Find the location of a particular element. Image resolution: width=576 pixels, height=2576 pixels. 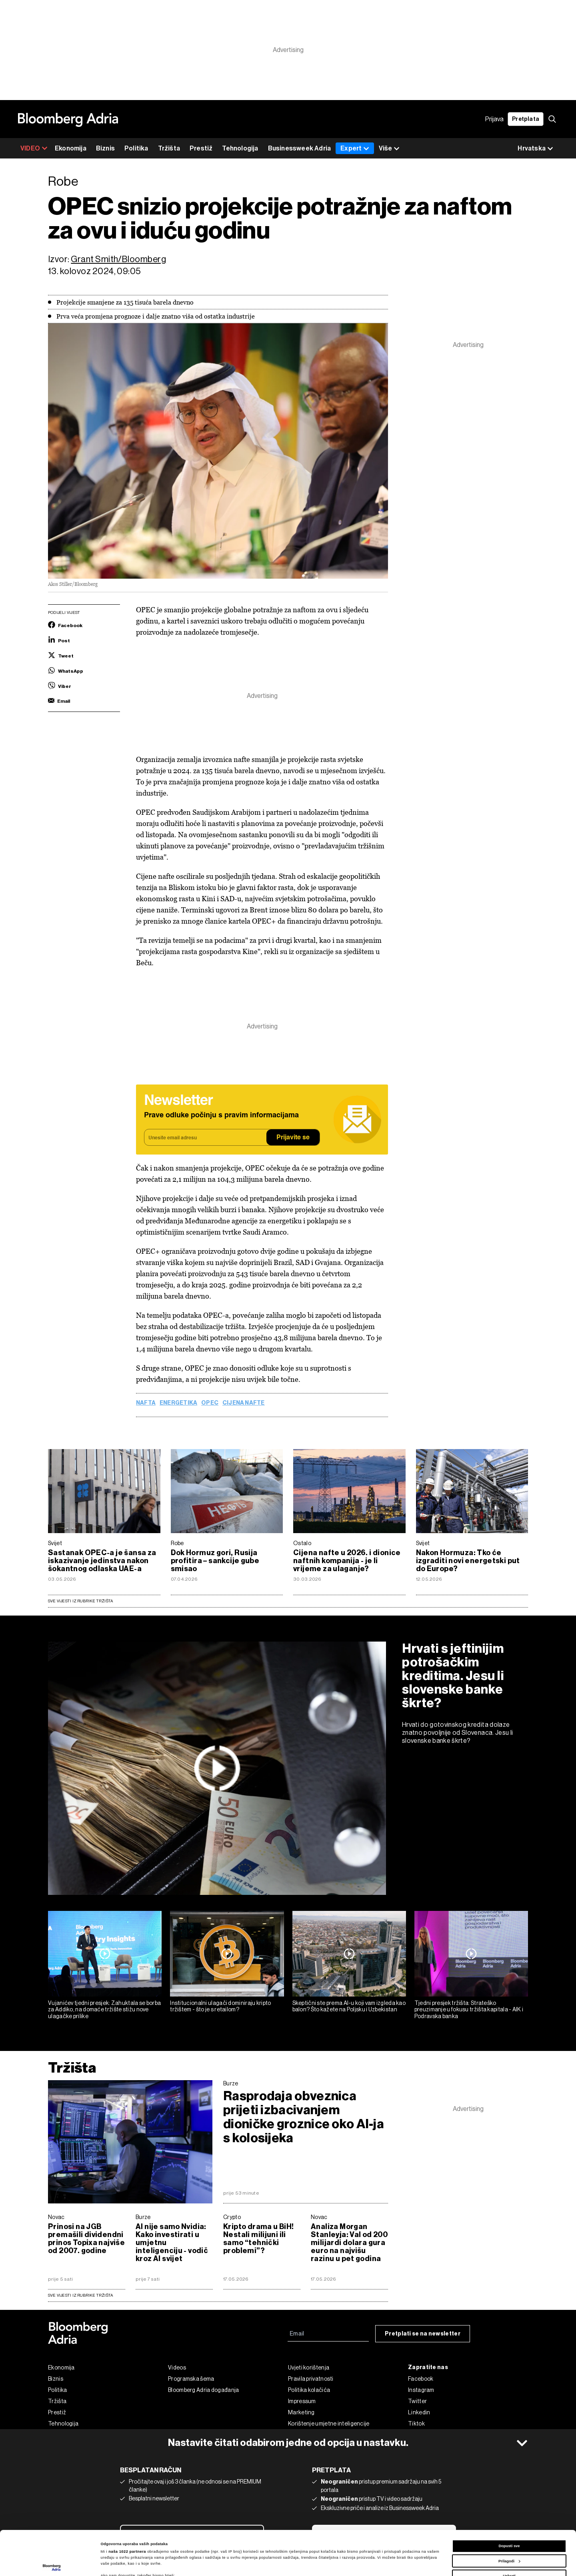

Više is located at coordinates (389, 148).